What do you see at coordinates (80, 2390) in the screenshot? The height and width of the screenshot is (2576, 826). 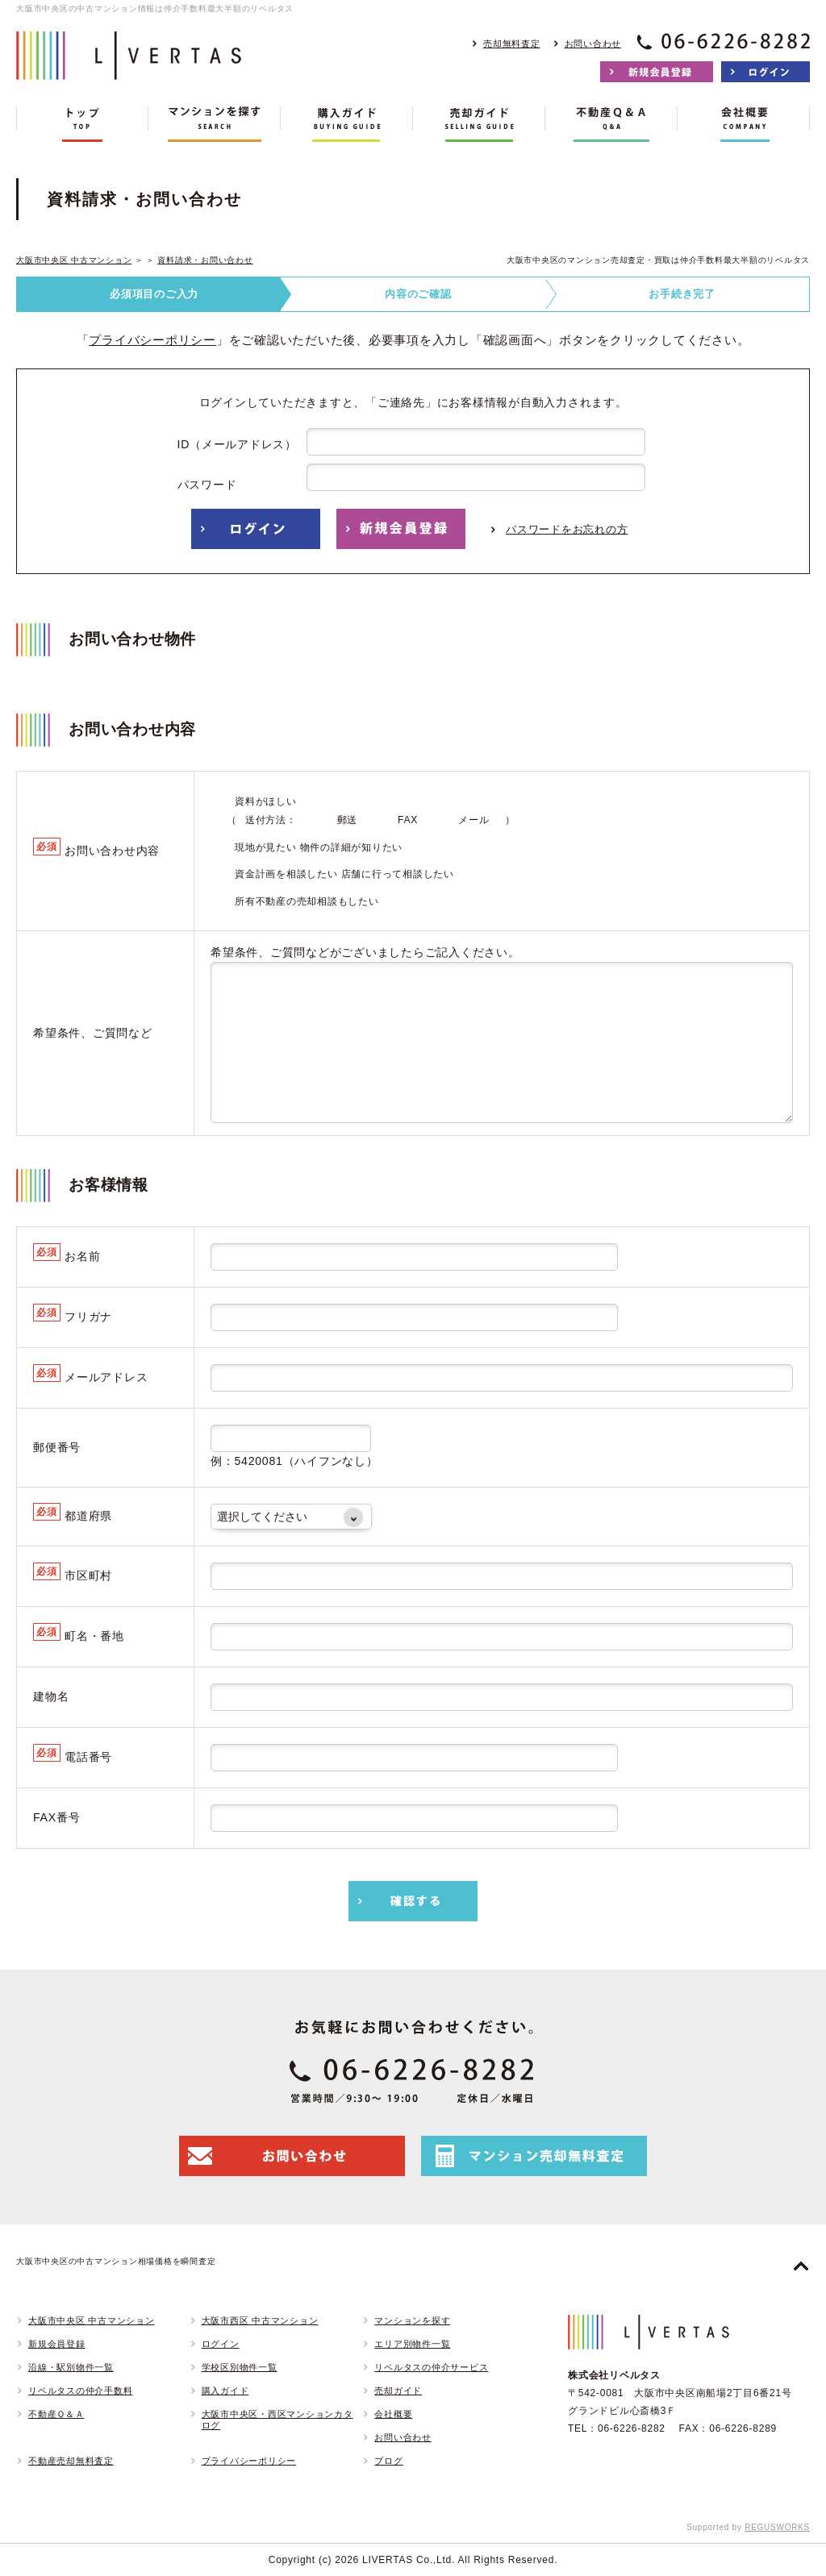 I see `リベルタスの仲介手数料` at bounding box center [80, 2390].